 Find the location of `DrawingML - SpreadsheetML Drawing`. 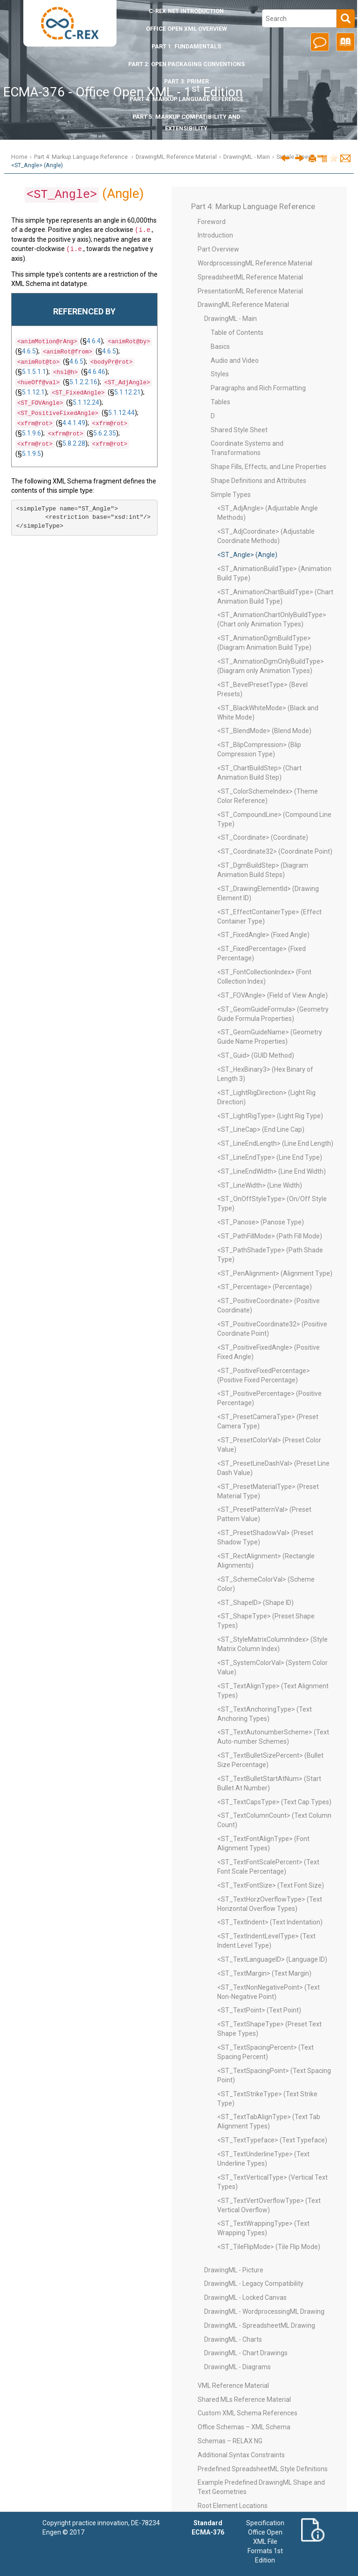

DrawingML - SpreadsheetML Drawing is located at coordinates (259, 2325).